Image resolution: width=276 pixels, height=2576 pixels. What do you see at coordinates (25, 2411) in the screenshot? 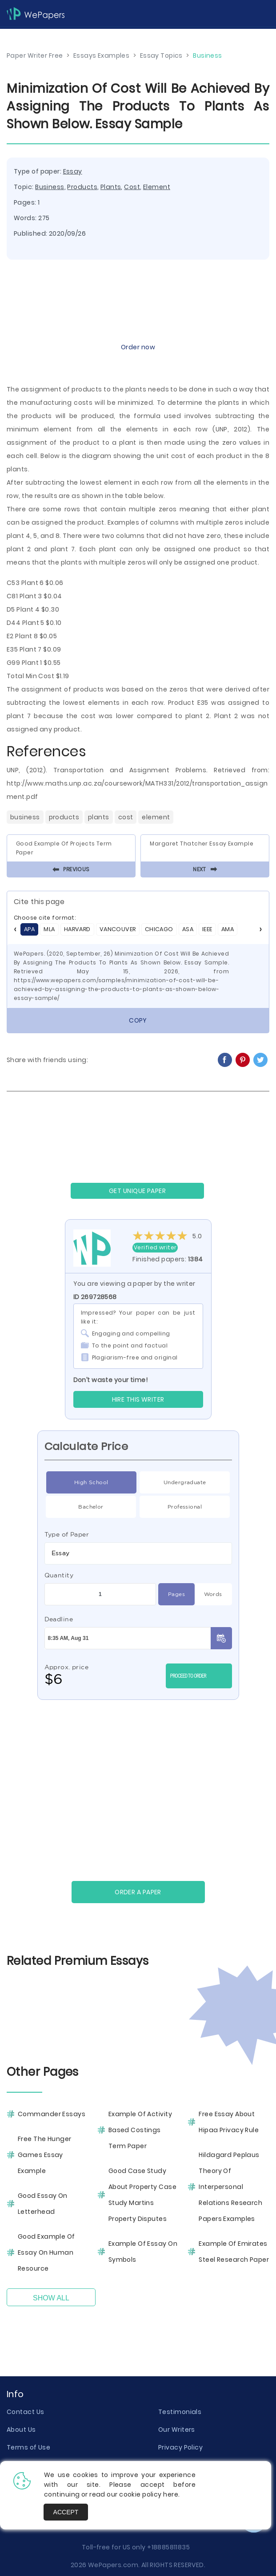
I see `Contact Us` at bounding box center [25, 2411].